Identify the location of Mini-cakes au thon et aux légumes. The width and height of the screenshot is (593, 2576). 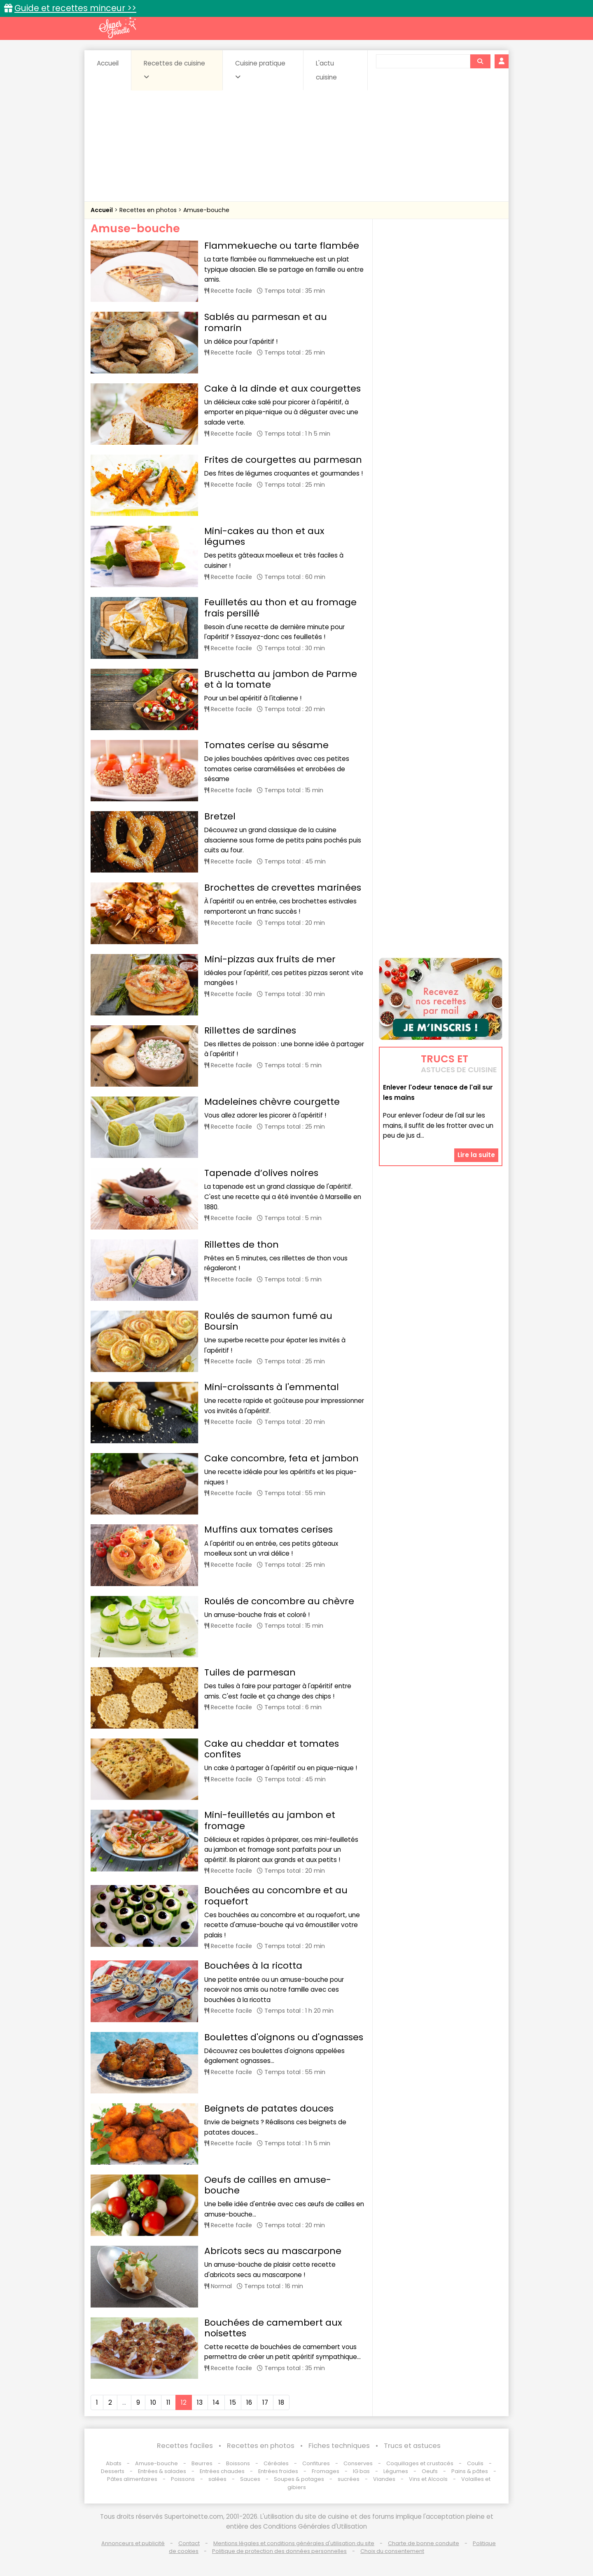
(264, 536).